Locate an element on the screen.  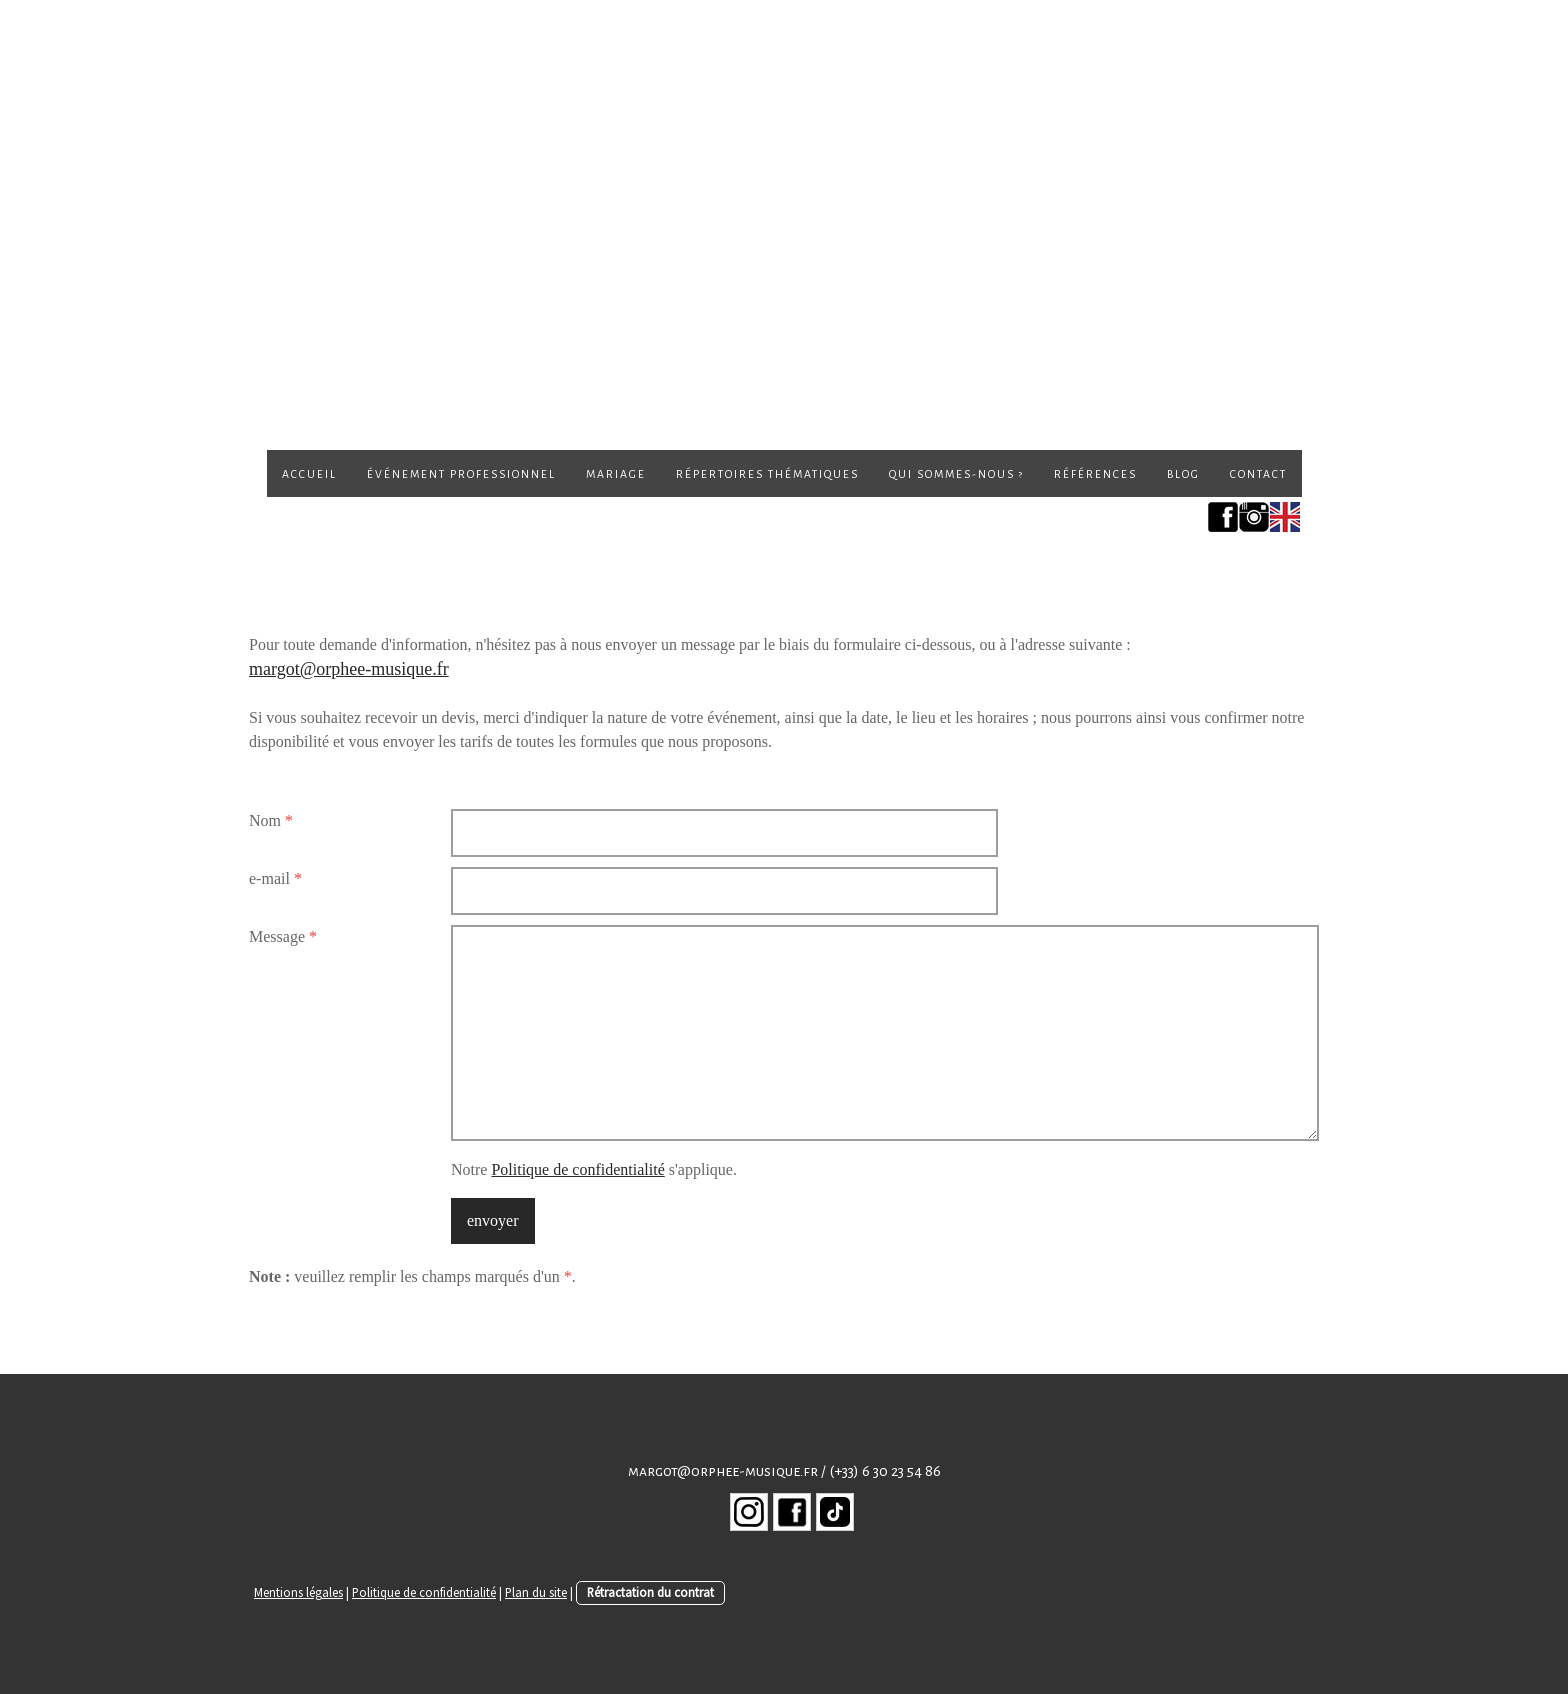
Blog is located at coordinates (1183, 474).